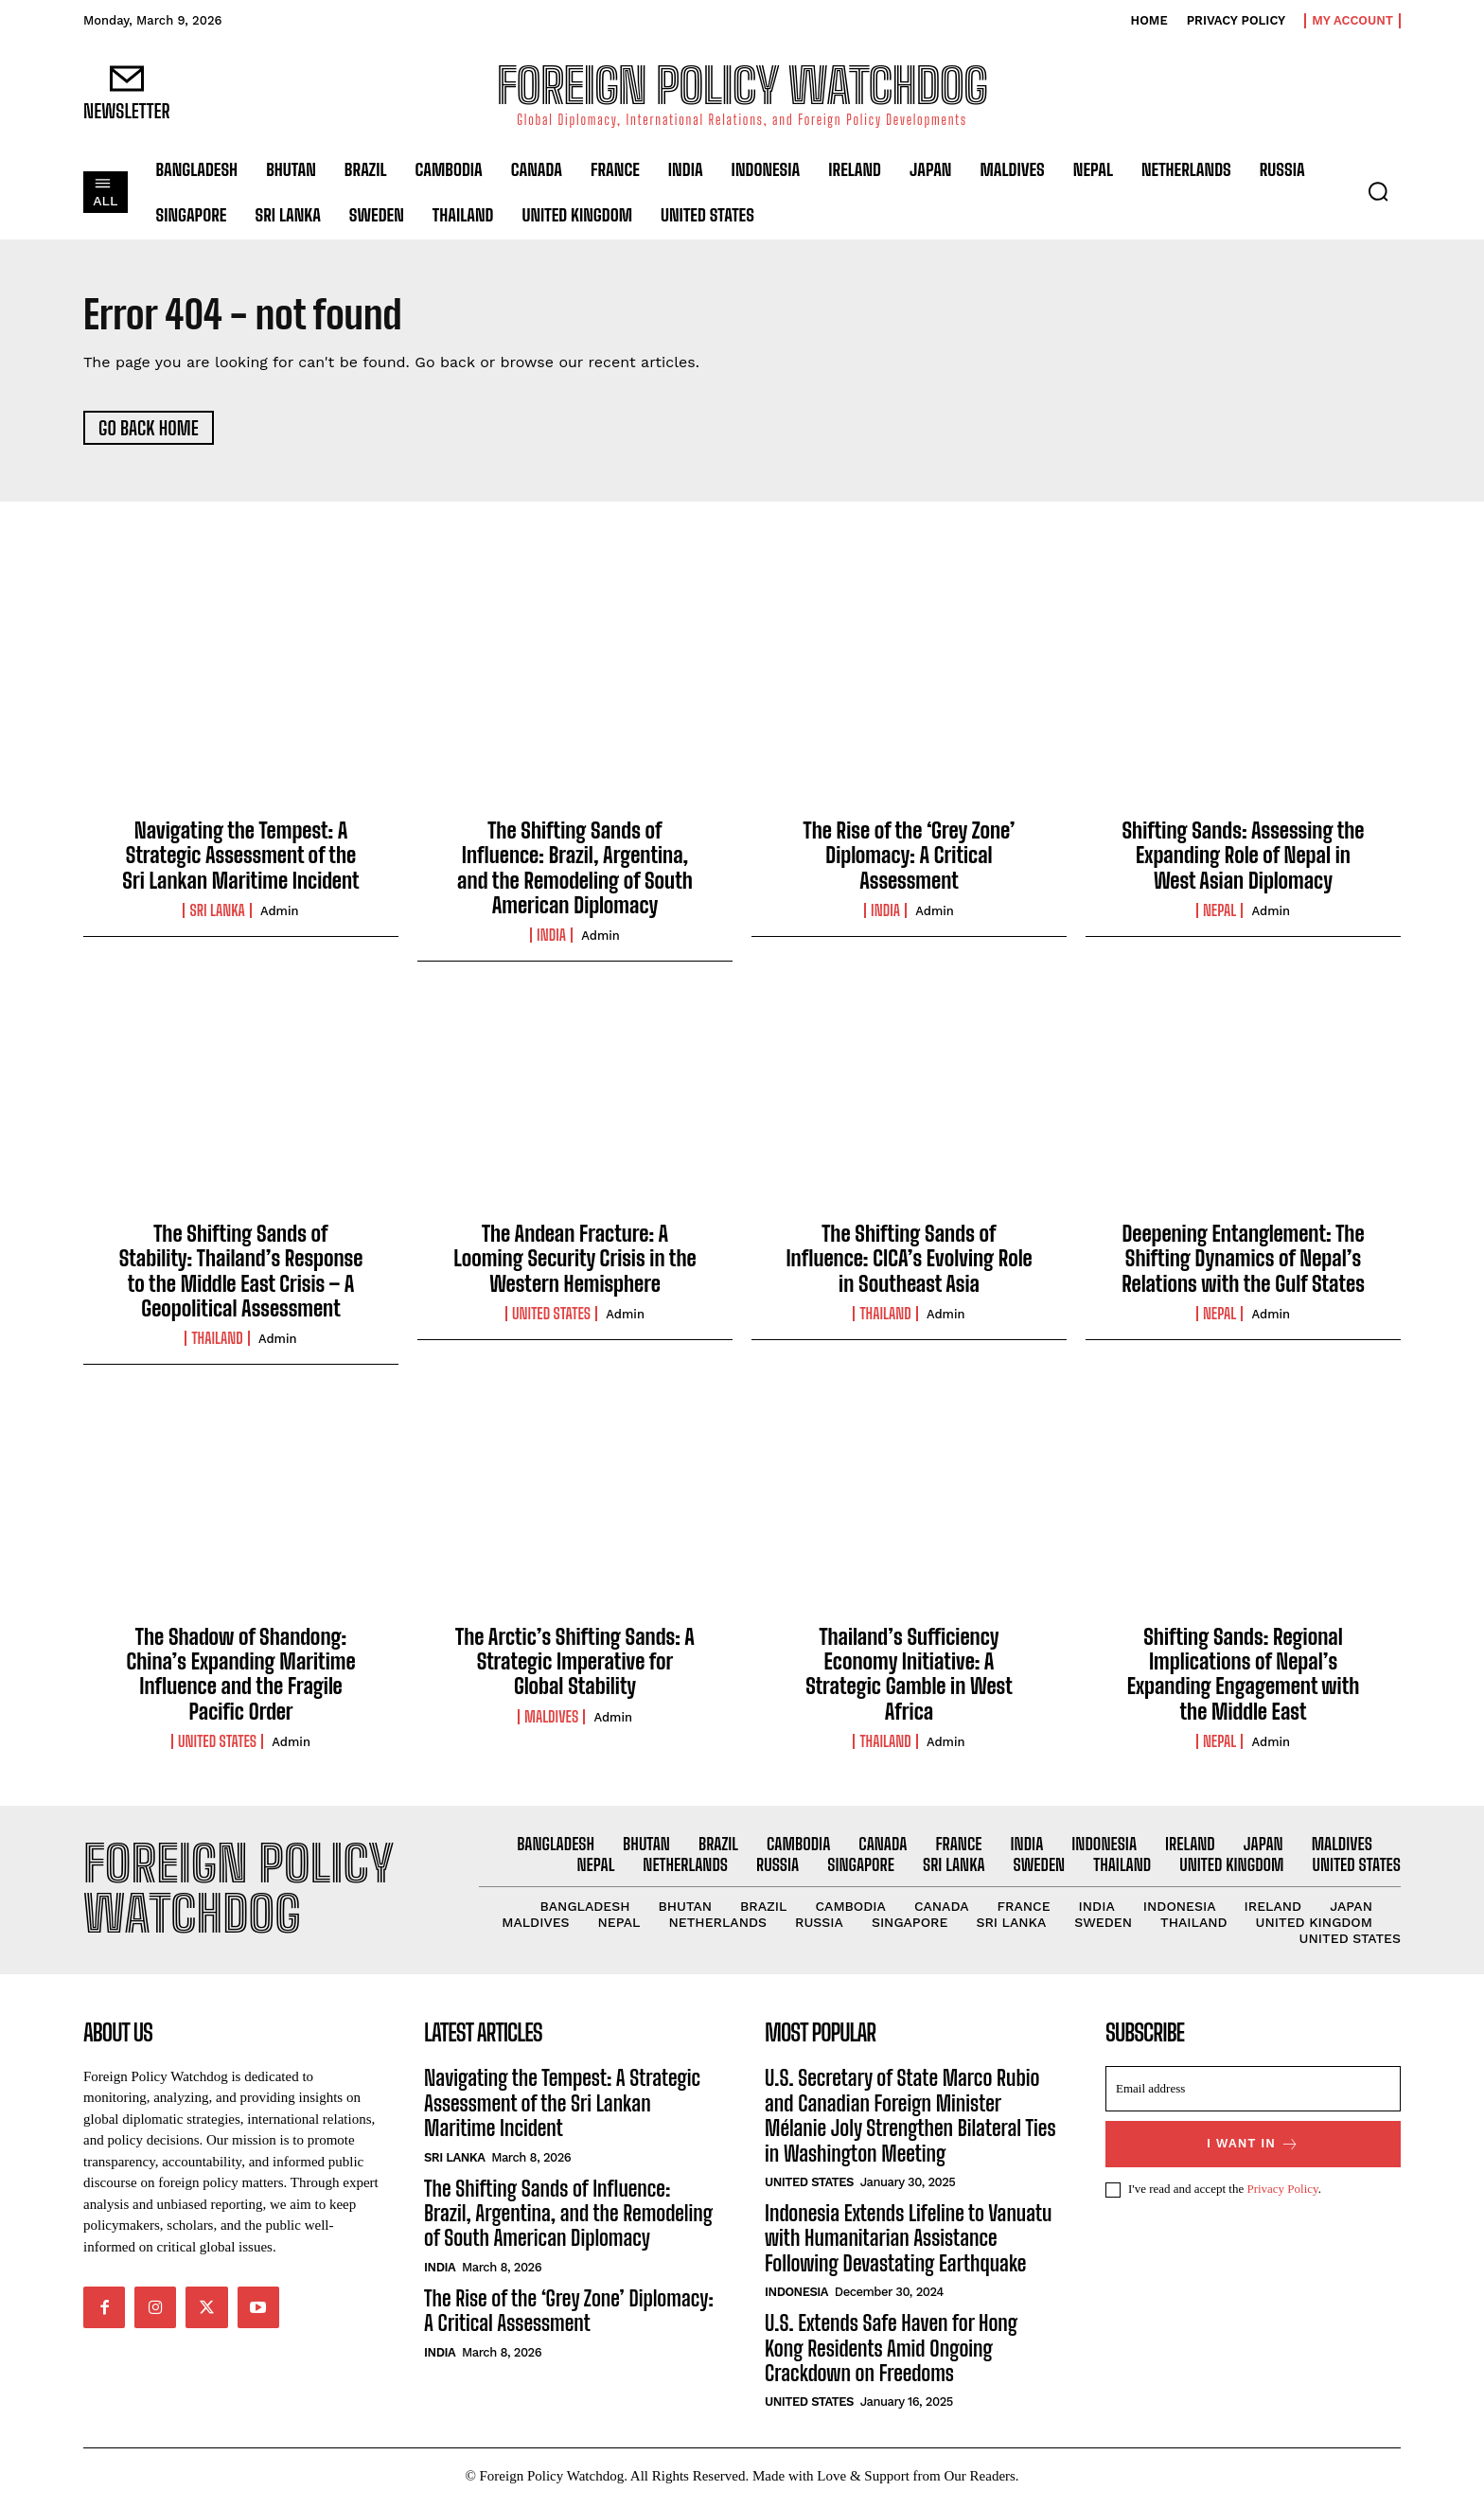 This screenshot has width=1484, height=2508. Describe the element at coordinates (279, 912) in the screenshot. I see `admin` at that location.